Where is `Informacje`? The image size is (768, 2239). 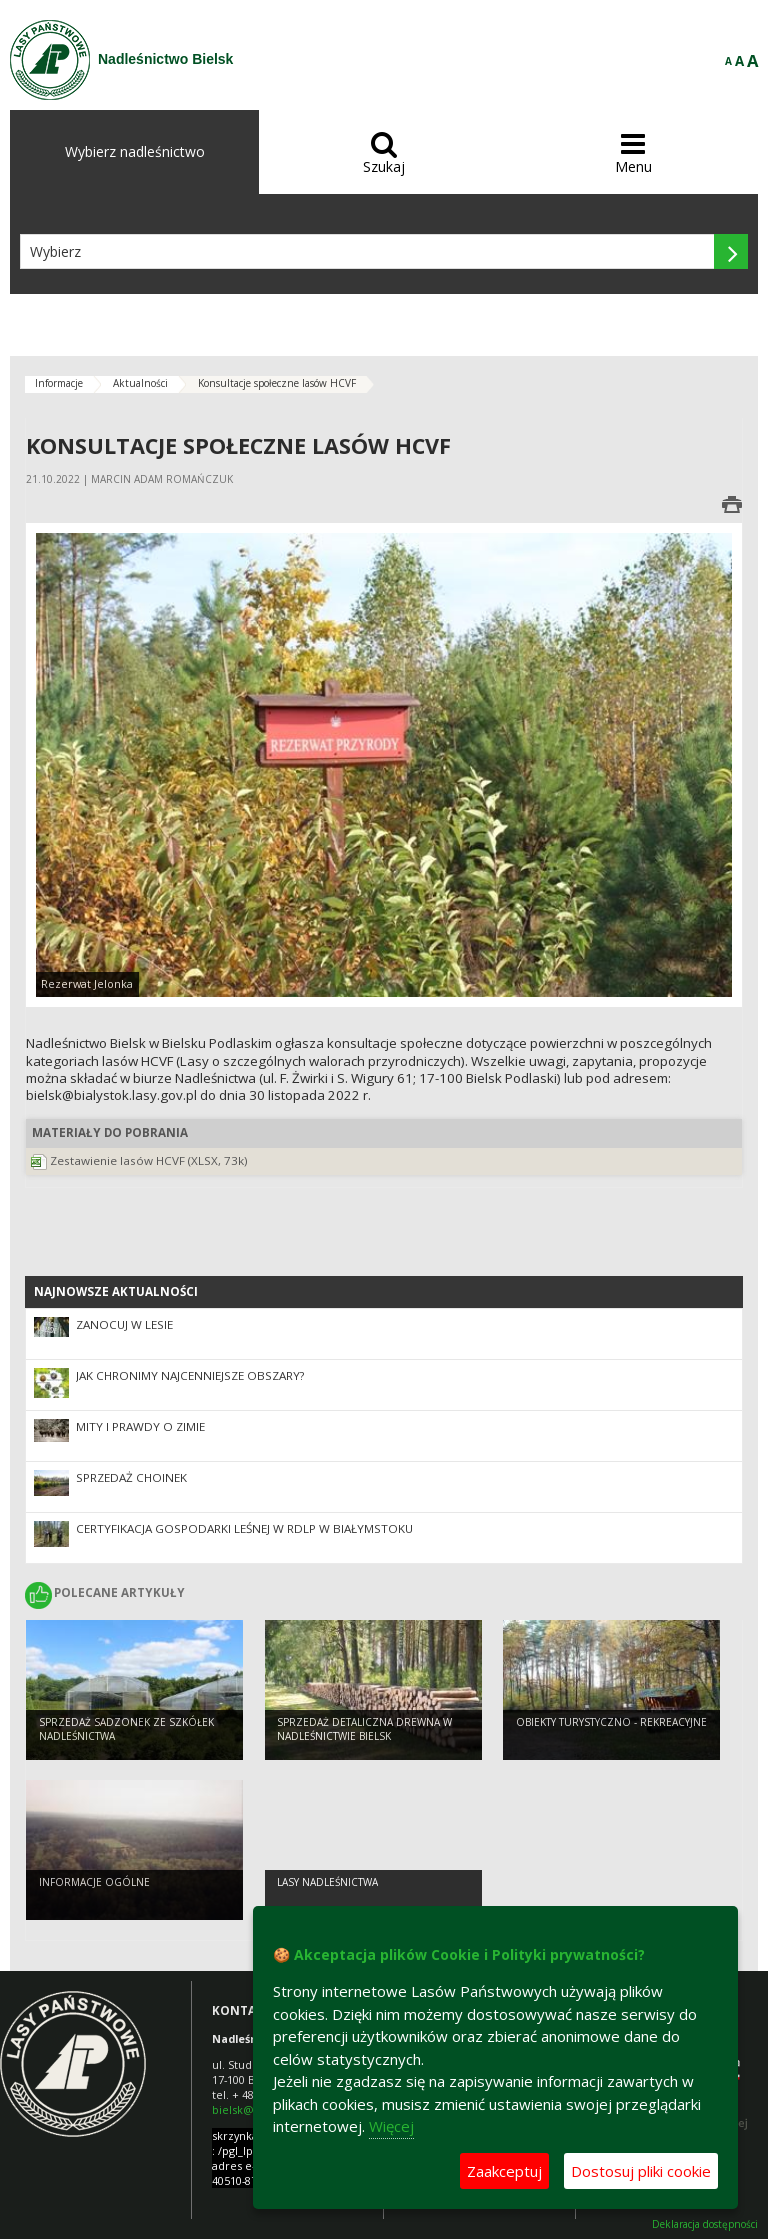
Informacje is located at coordinates (59, 383).